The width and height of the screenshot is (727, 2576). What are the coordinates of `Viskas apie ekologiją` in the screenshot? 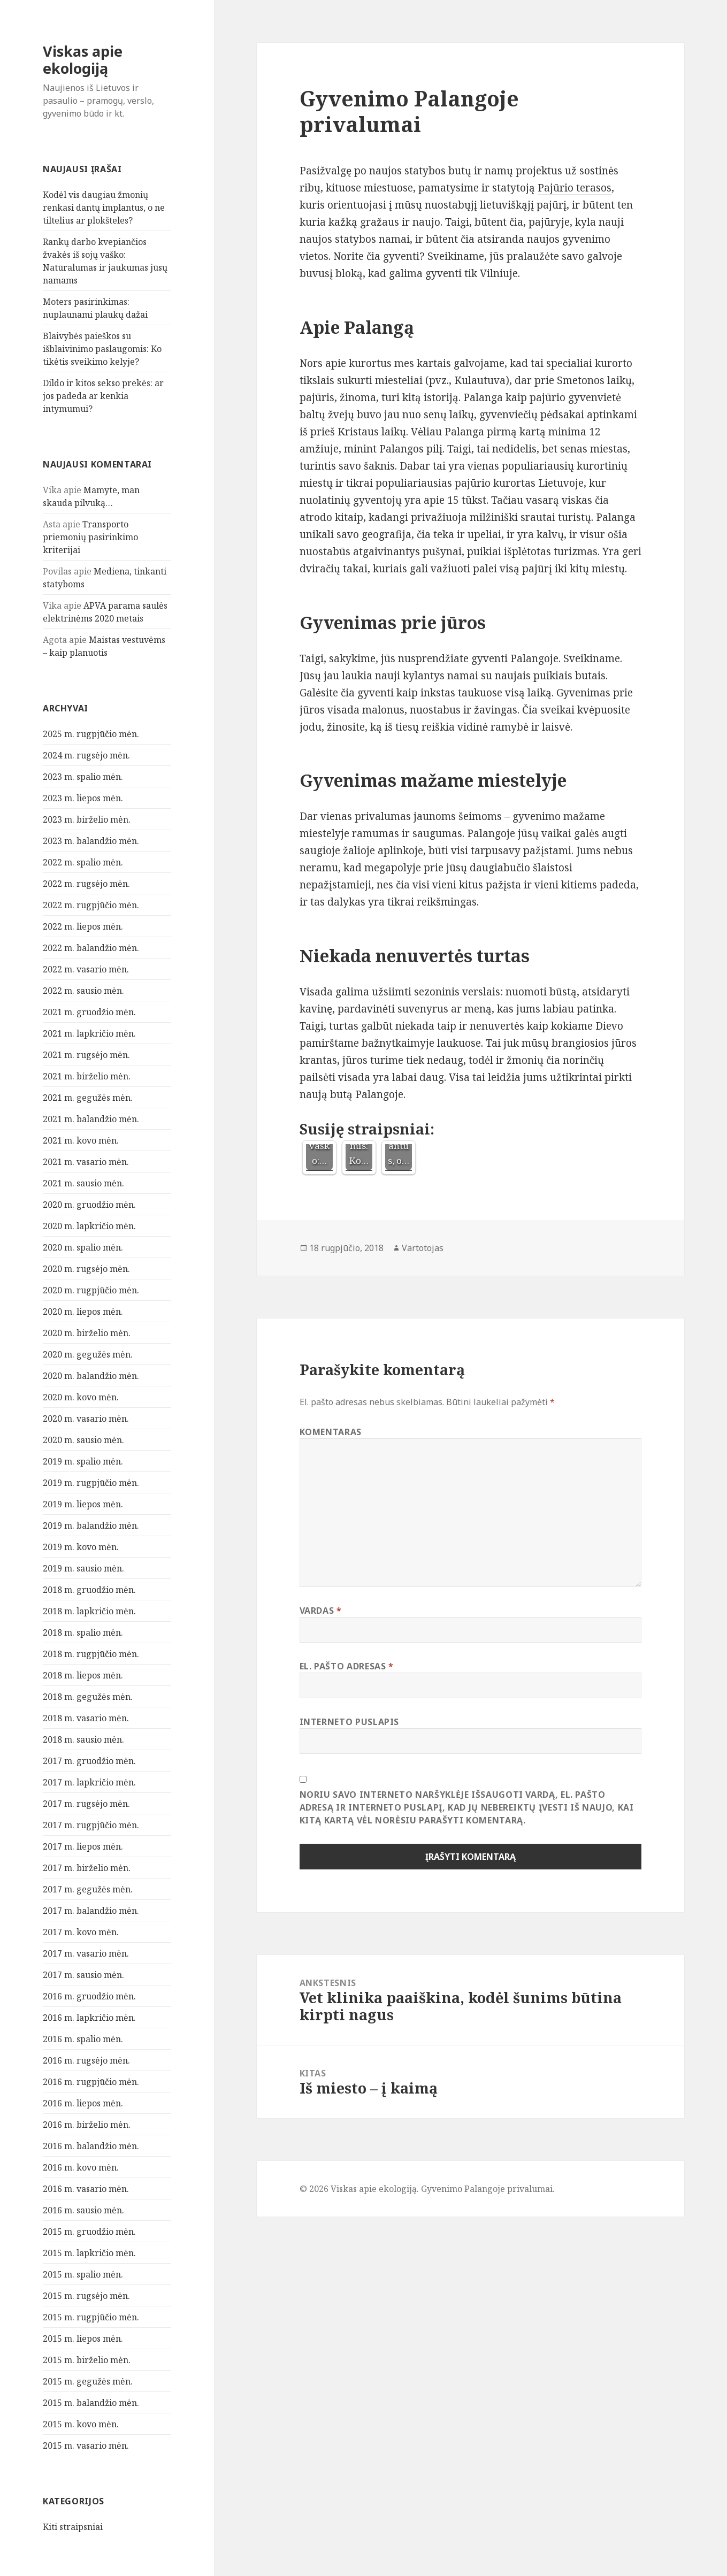 It's located at (83, 59).